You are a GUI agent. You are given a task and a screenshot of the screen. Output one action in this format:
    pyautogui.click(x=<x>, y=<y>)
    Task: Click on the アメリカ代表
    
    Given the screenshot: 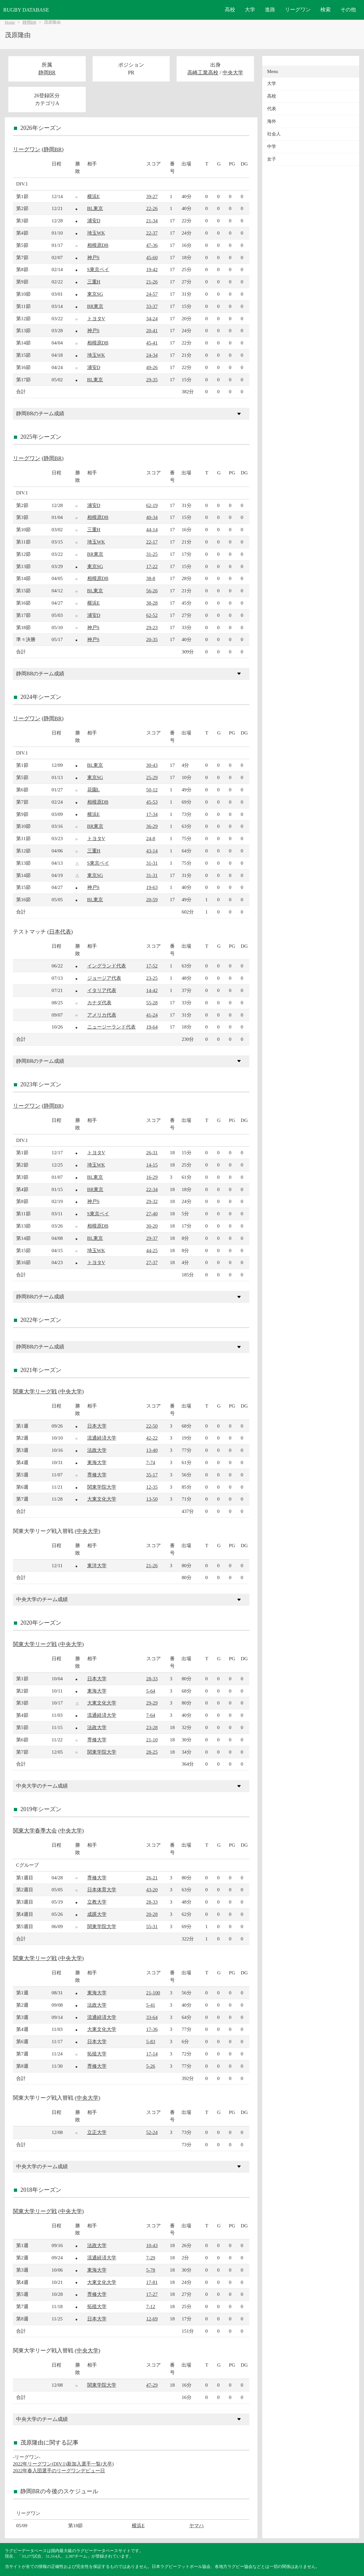 What is the action you would take?
    pyautogui.click(x=101, y=1015)
    